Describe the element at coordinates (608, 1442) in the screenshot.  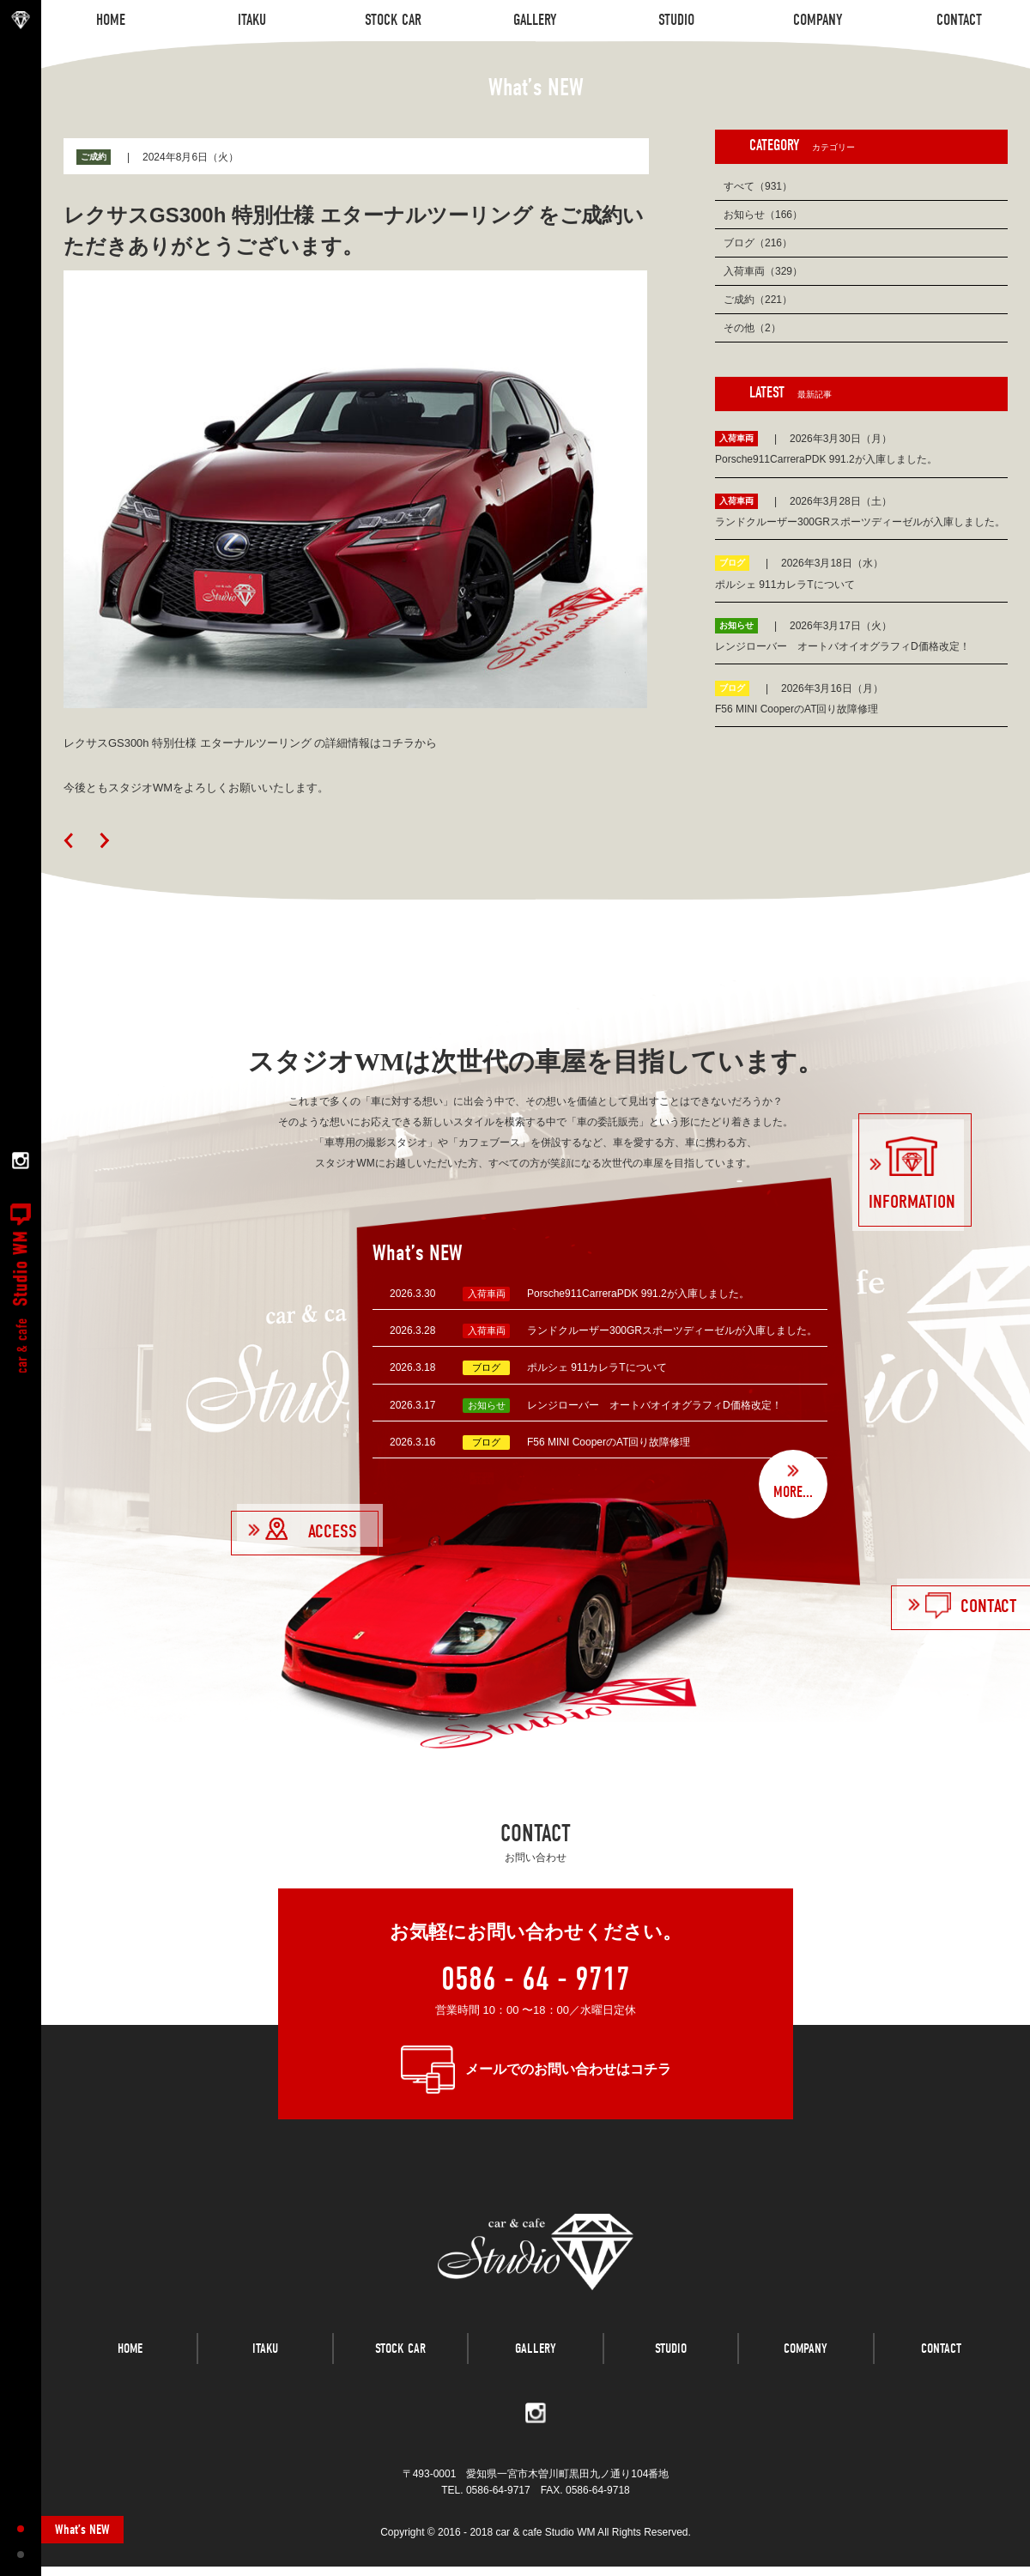
I see `F56 MINI CooperのAT回り故障修理` at that location.